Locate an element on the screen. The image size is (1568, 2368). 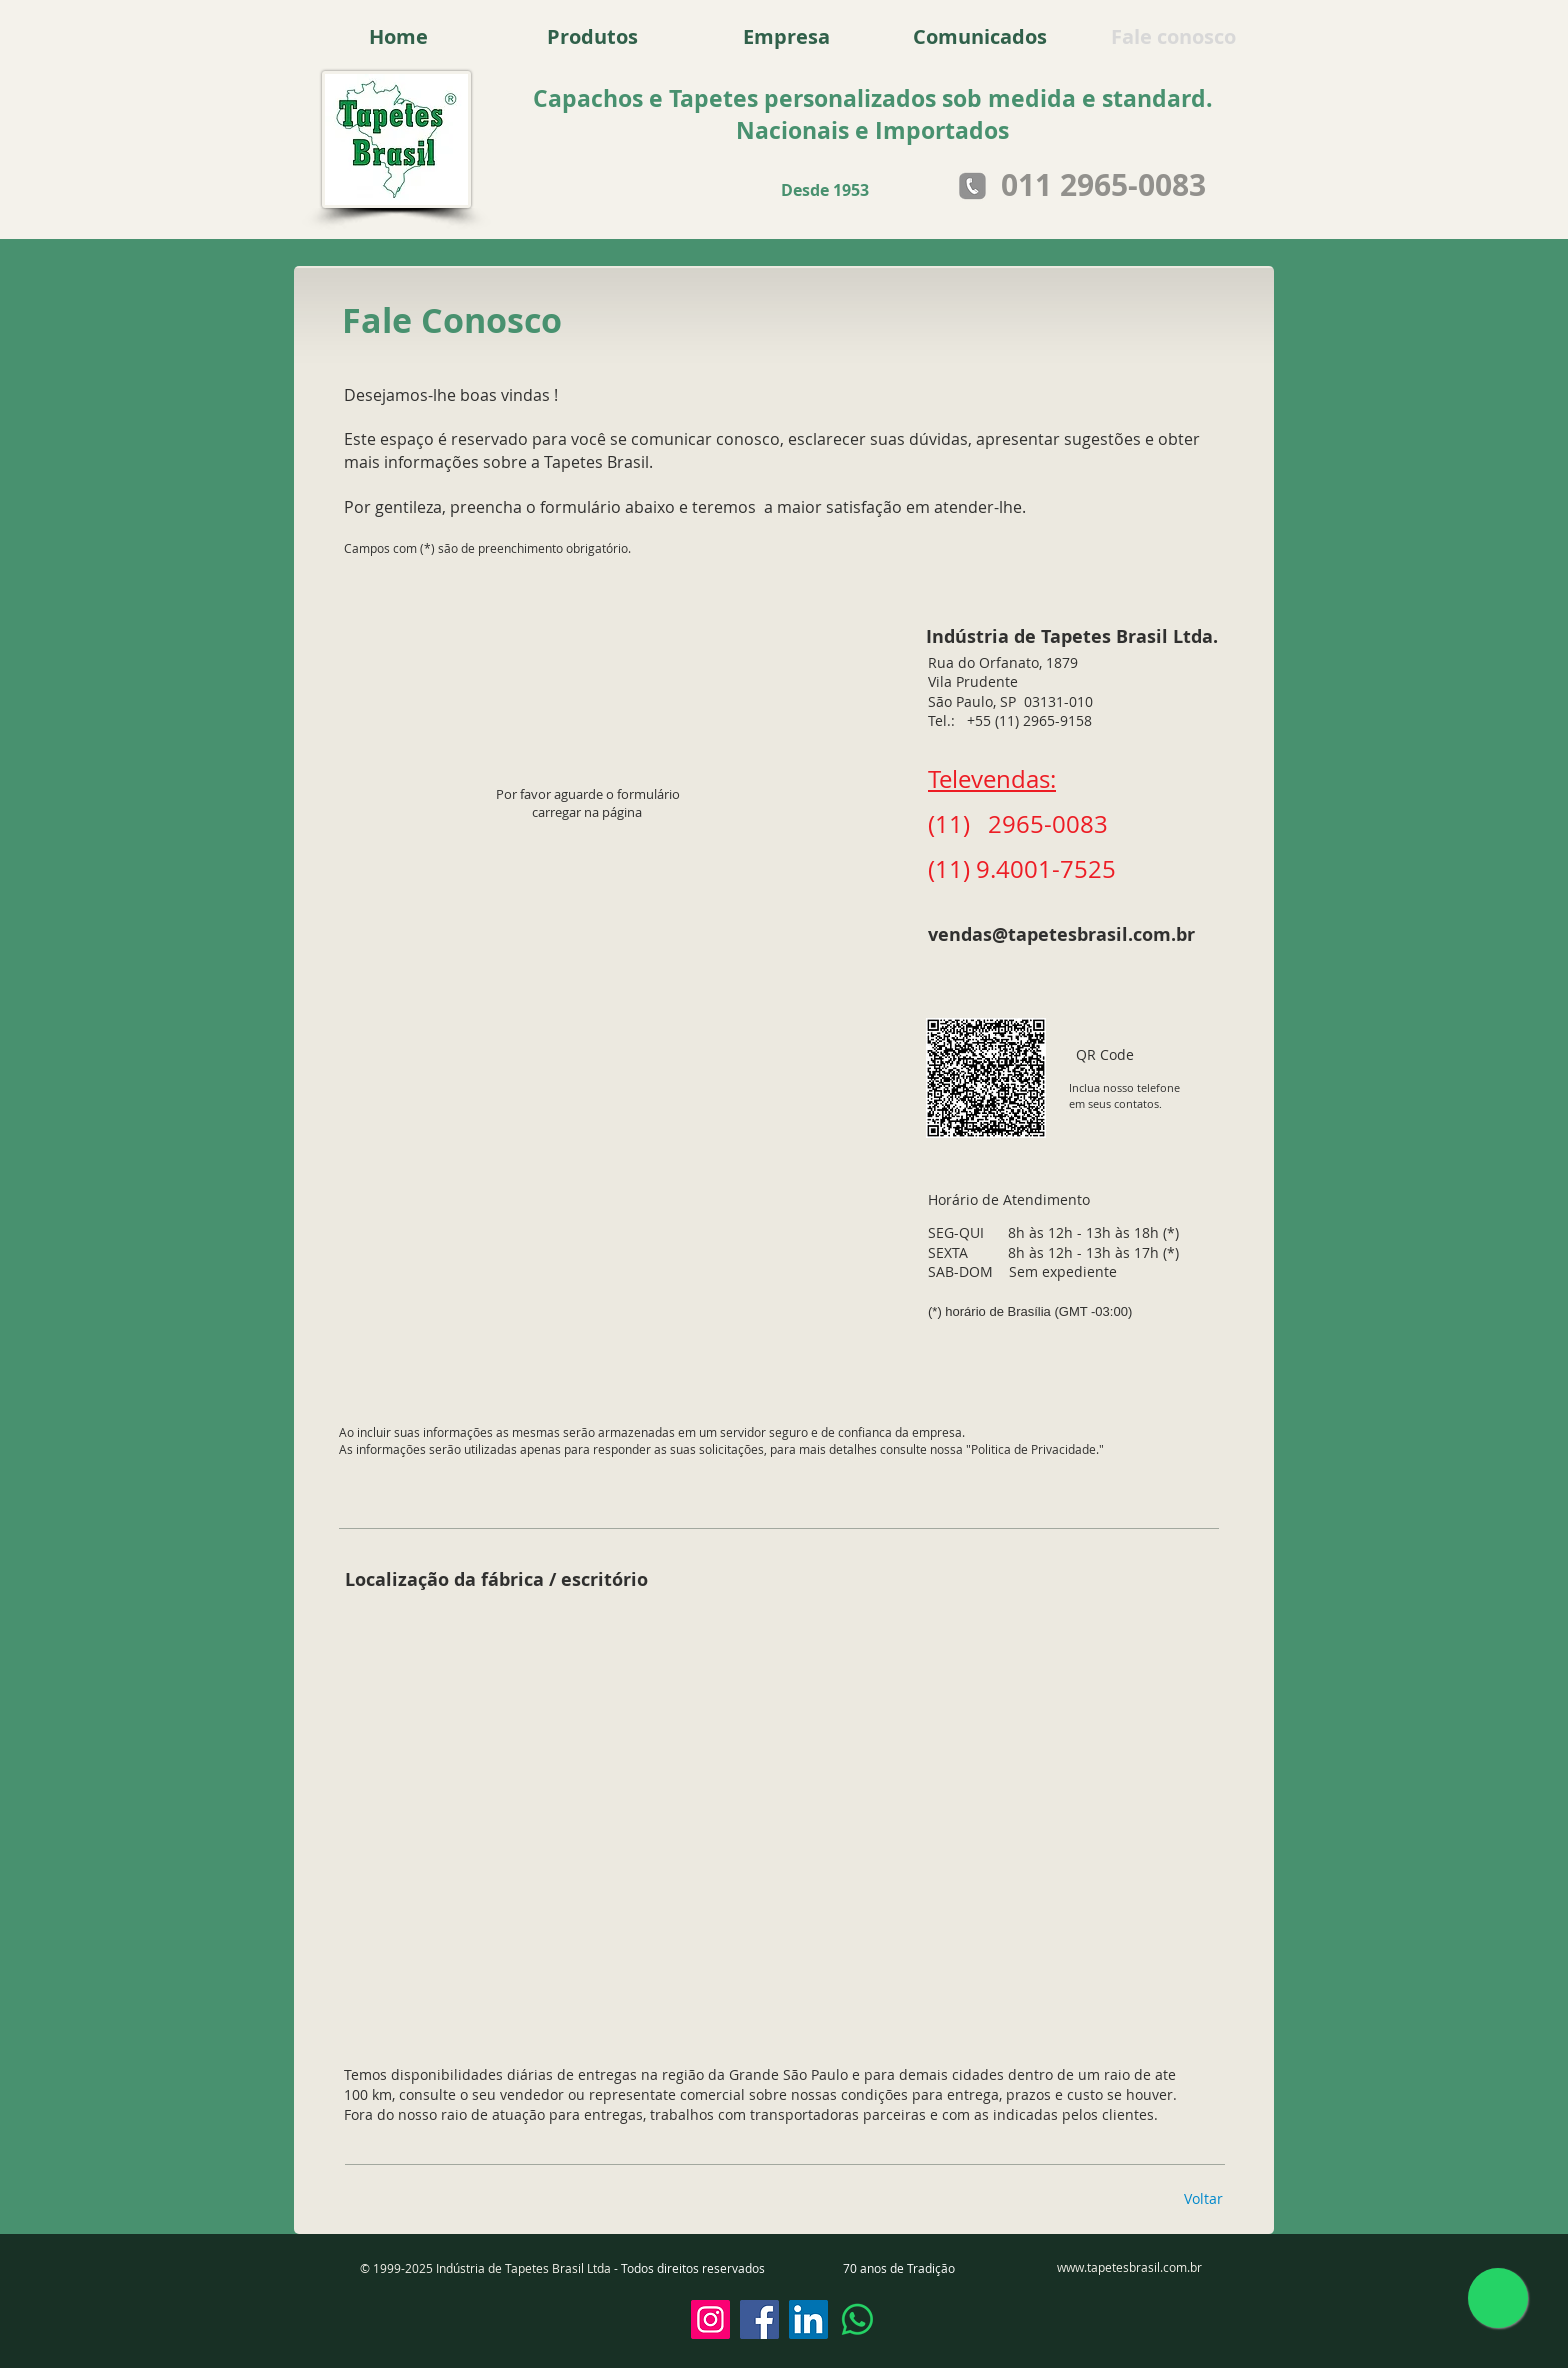
vendas@tapetesbrasil.com.br is located at coordinates (1061, 934).